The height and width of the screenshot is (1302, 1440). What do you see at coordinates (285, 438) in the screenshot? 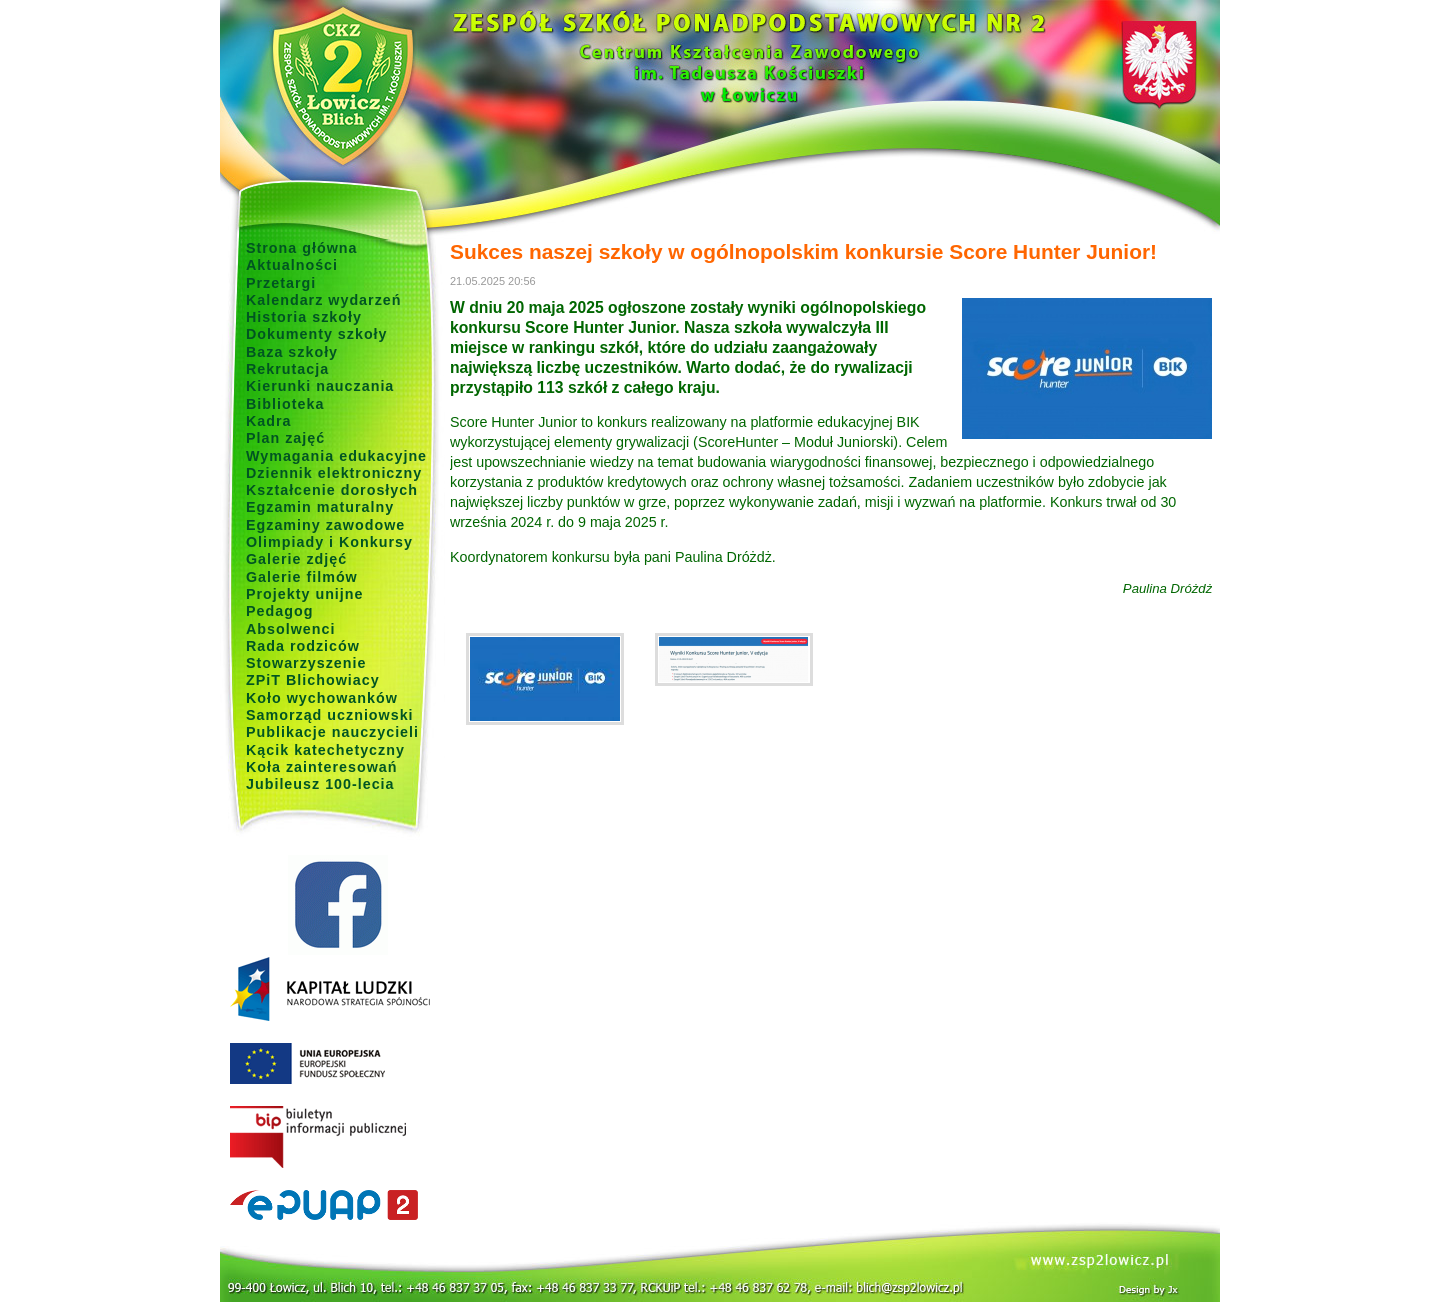
I see `Plan zajęć` at bounding box center [285, 438].